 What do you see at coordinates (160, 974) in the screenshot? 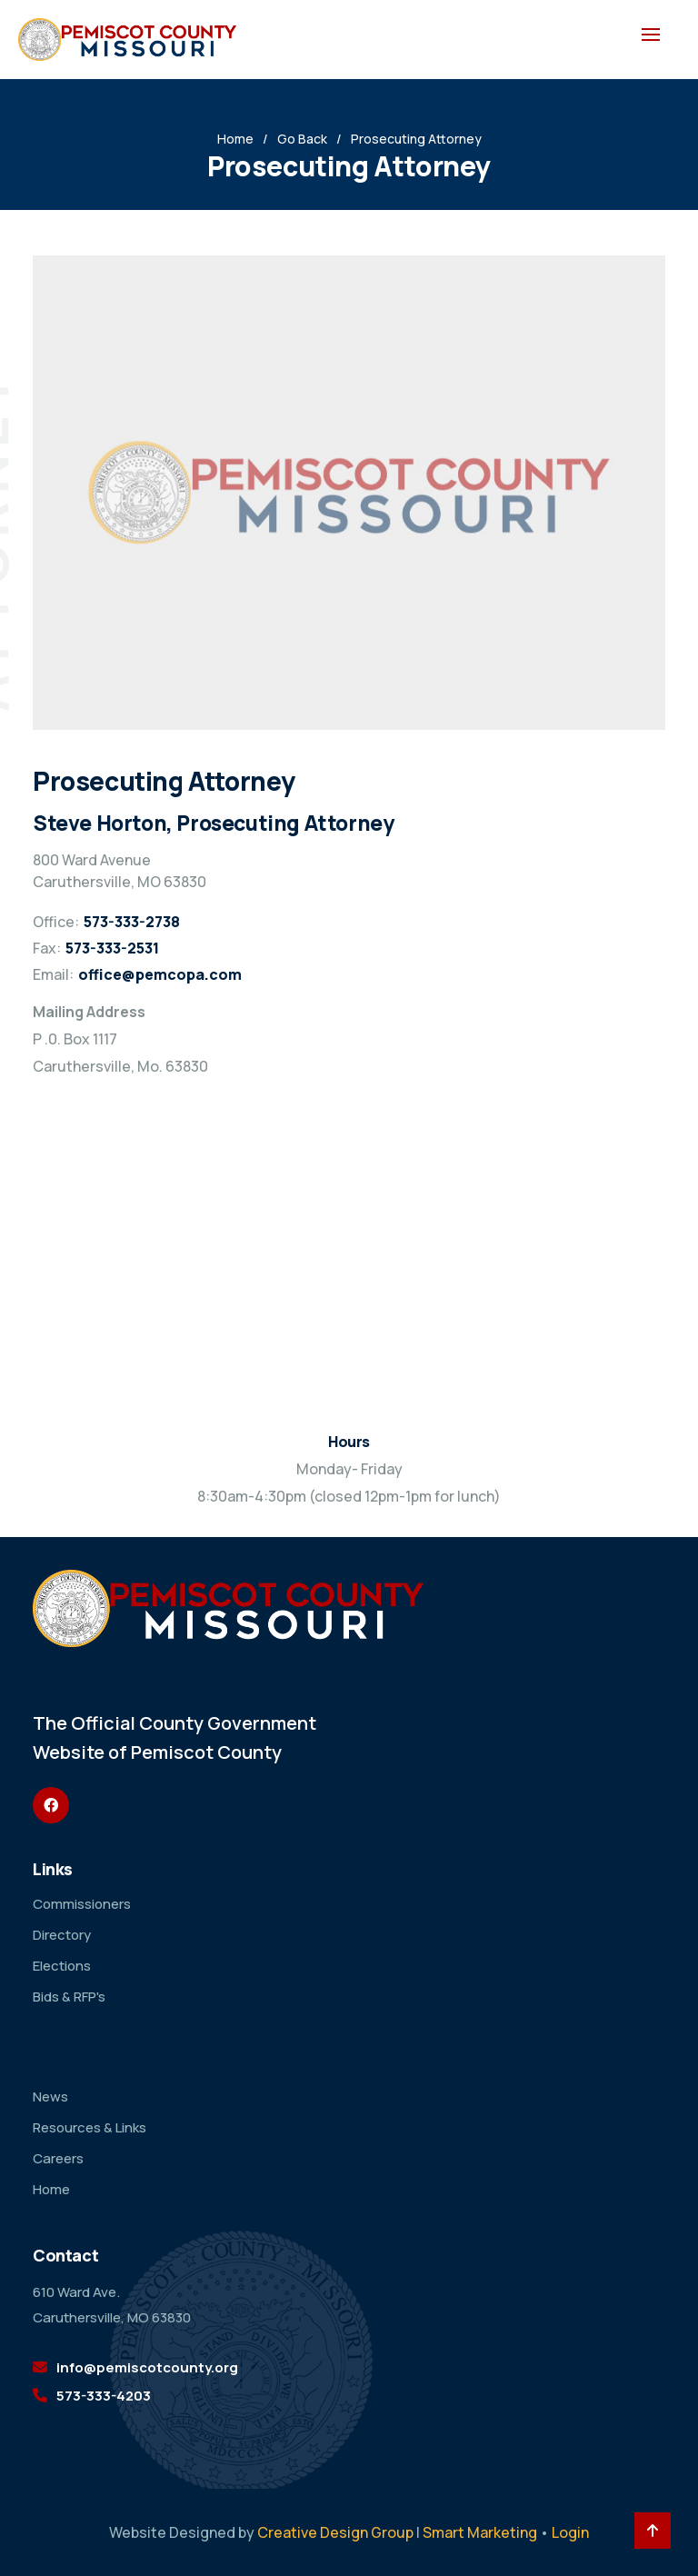
I see `office@pemcopa.com` at bounding box center [160, 974].